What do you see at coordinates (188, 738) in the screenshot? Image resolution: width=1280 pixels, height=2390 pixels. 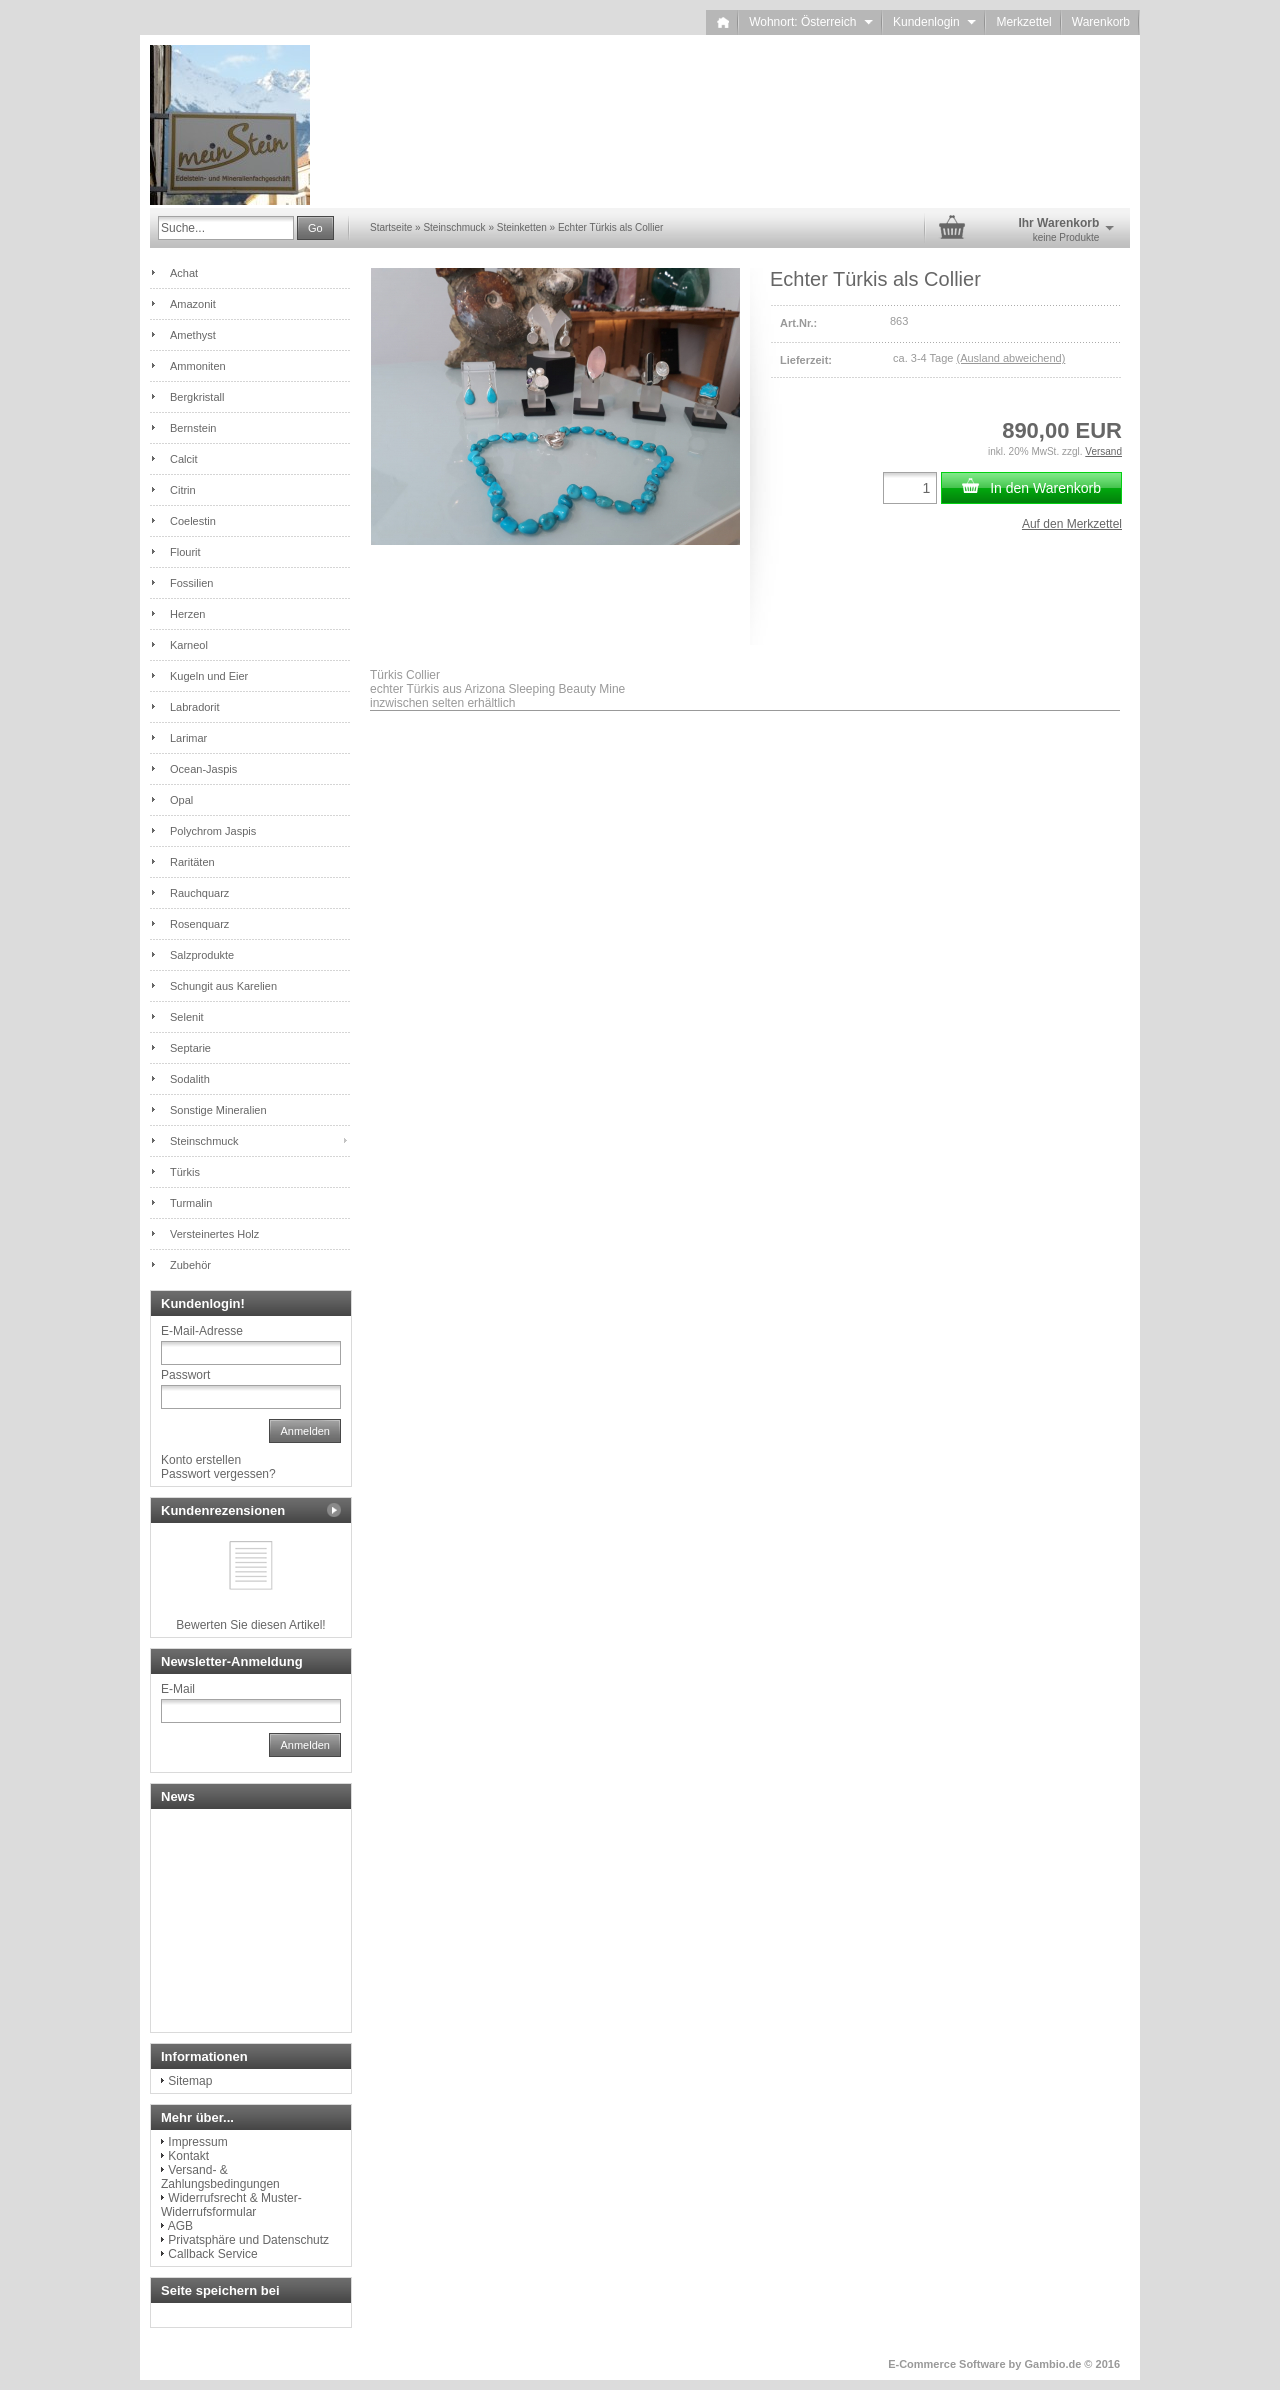 I see `Larimar` at bounding box center [188, 738].